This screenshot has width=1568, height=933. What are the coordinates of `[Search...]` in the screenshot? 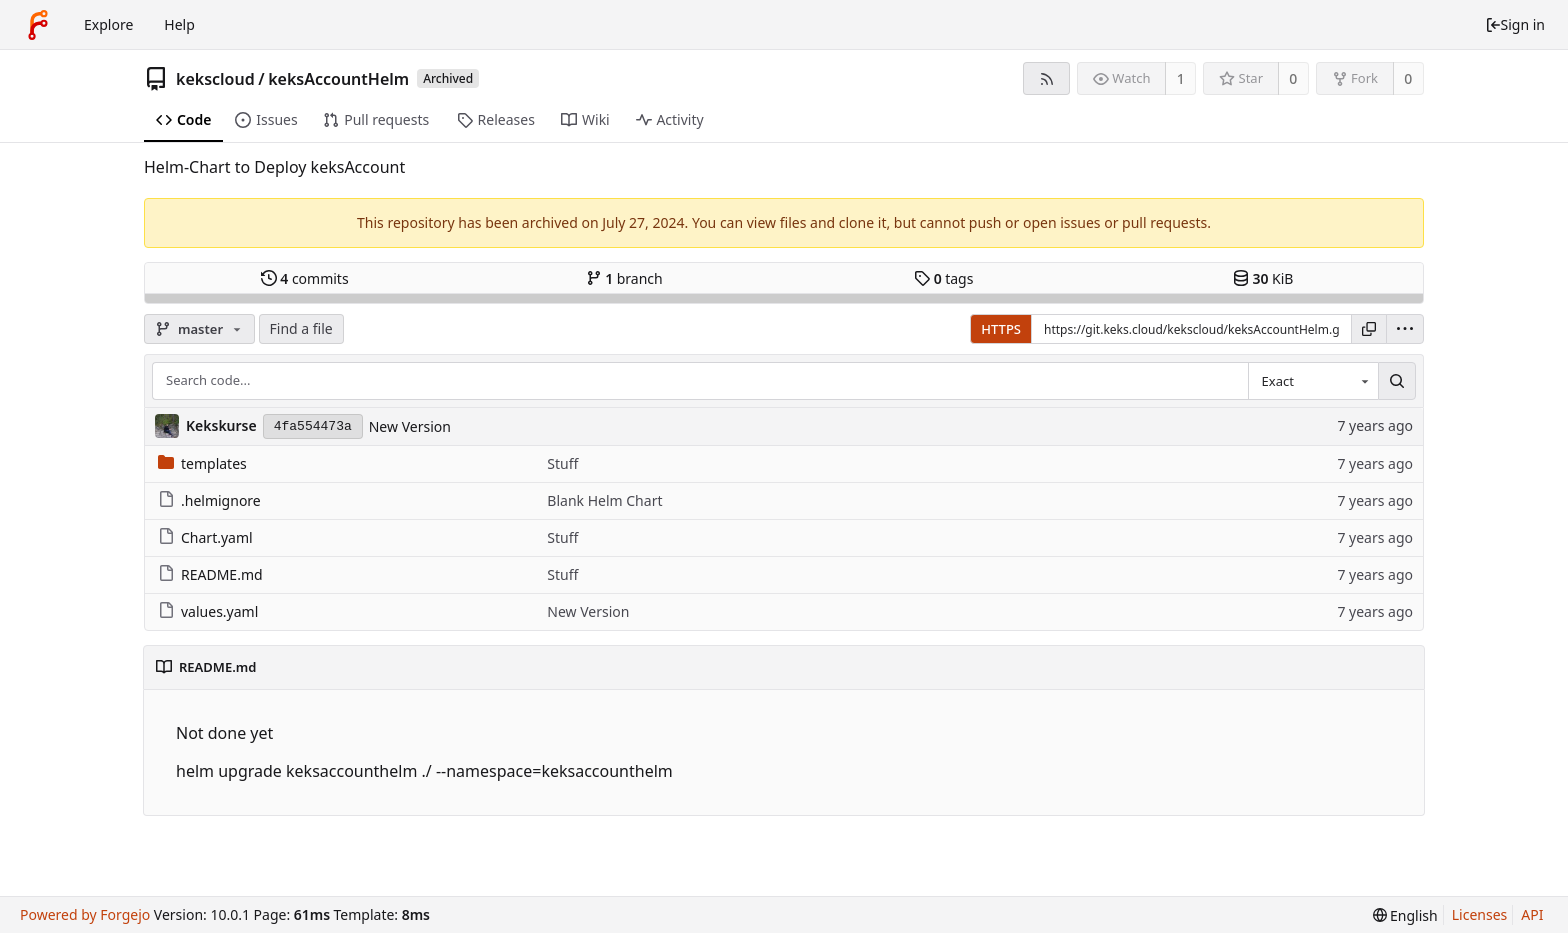 It's located at (1397, 381).